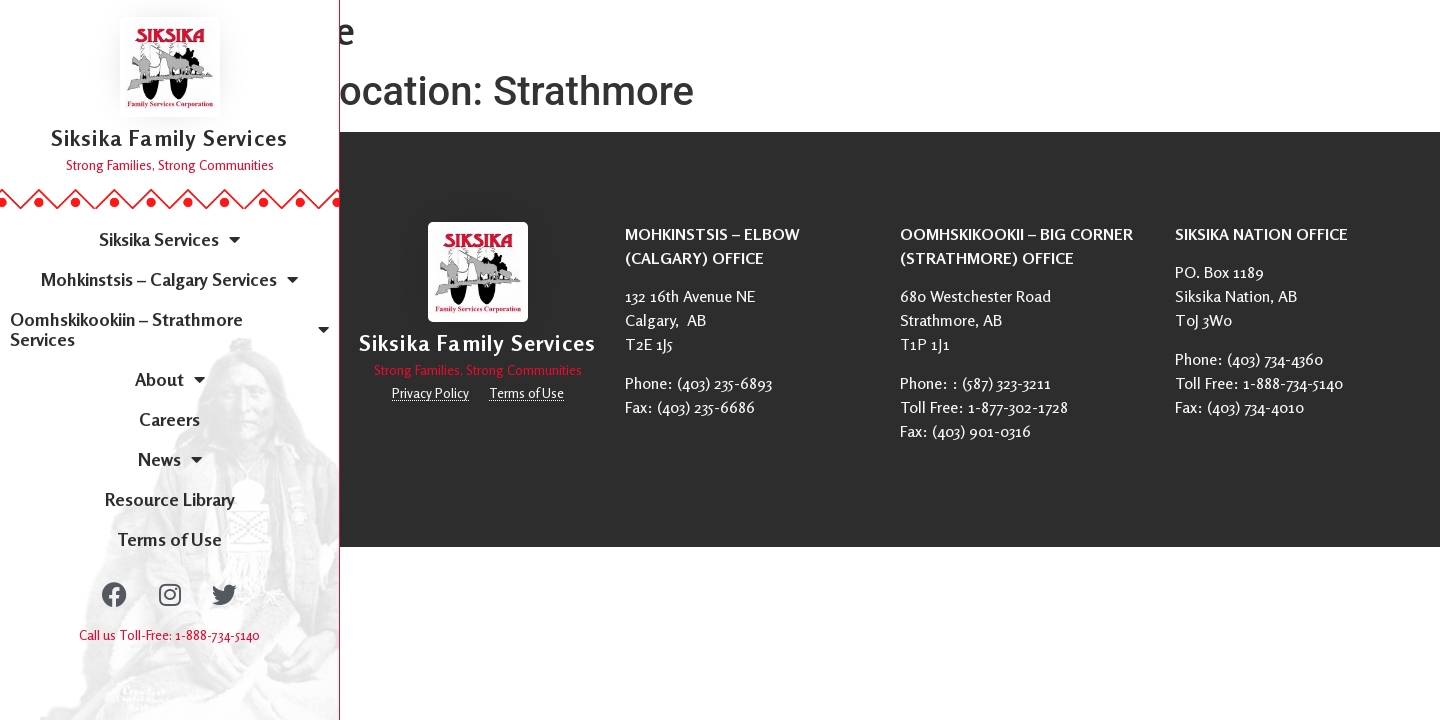 The height and width of the screenshot is (720, 1440). I want to click on Mohkinstsis – Calgary Services, so click(169, 279).